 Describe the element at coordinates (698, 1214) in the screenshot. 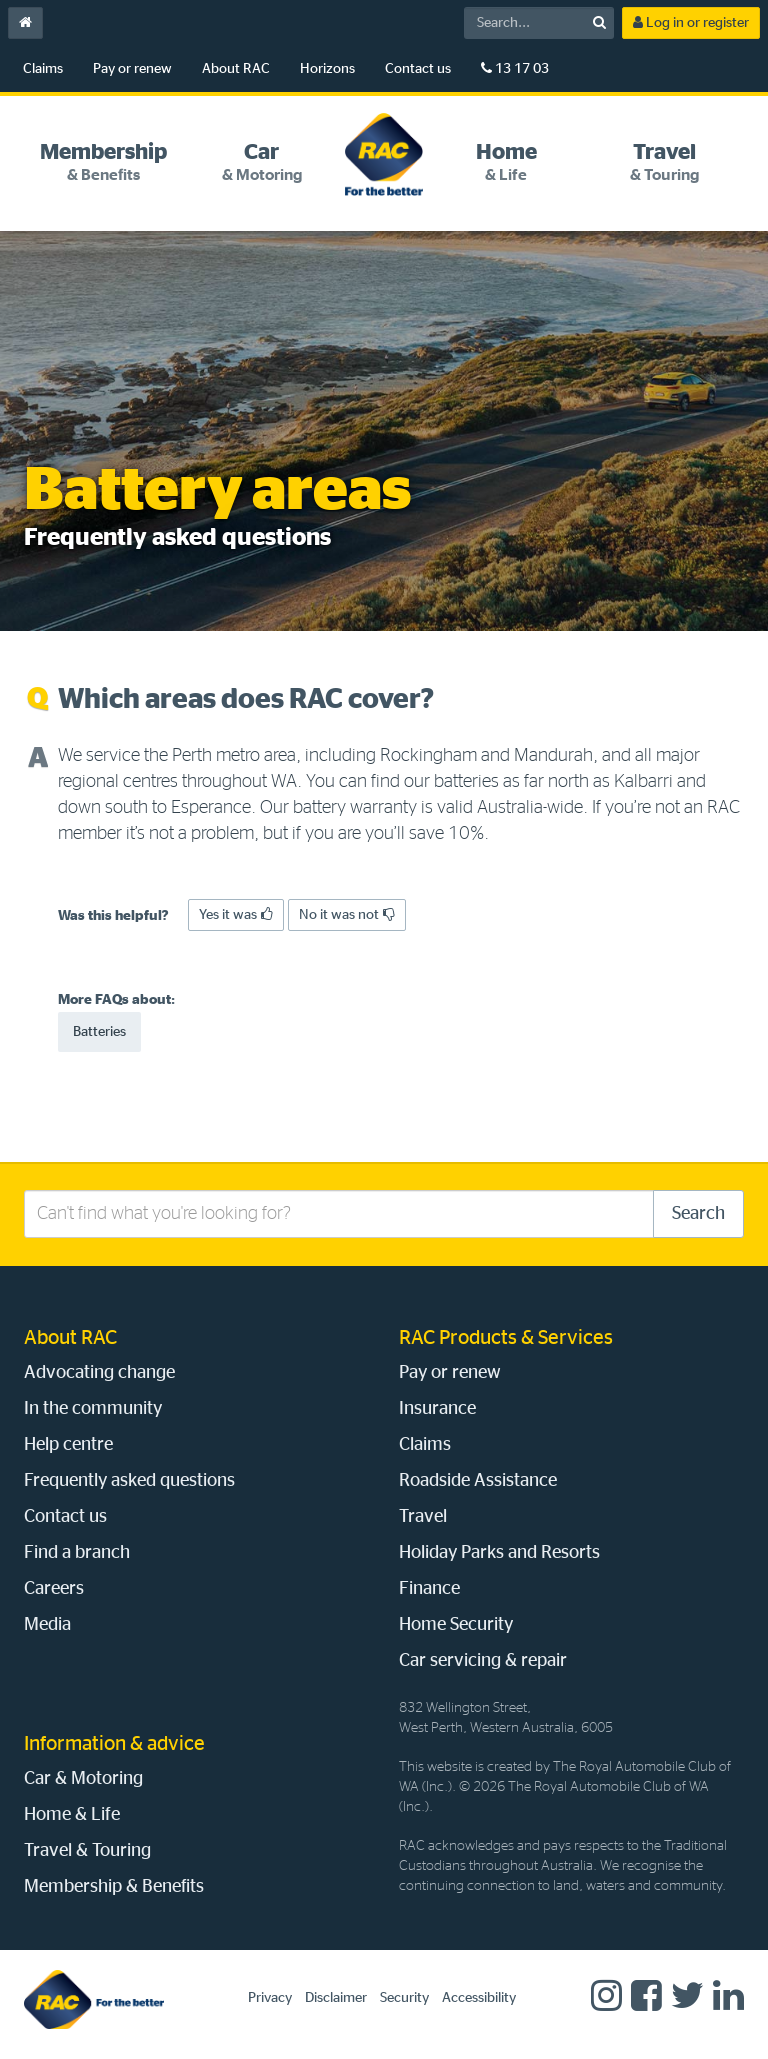

I see `Search` at that location.